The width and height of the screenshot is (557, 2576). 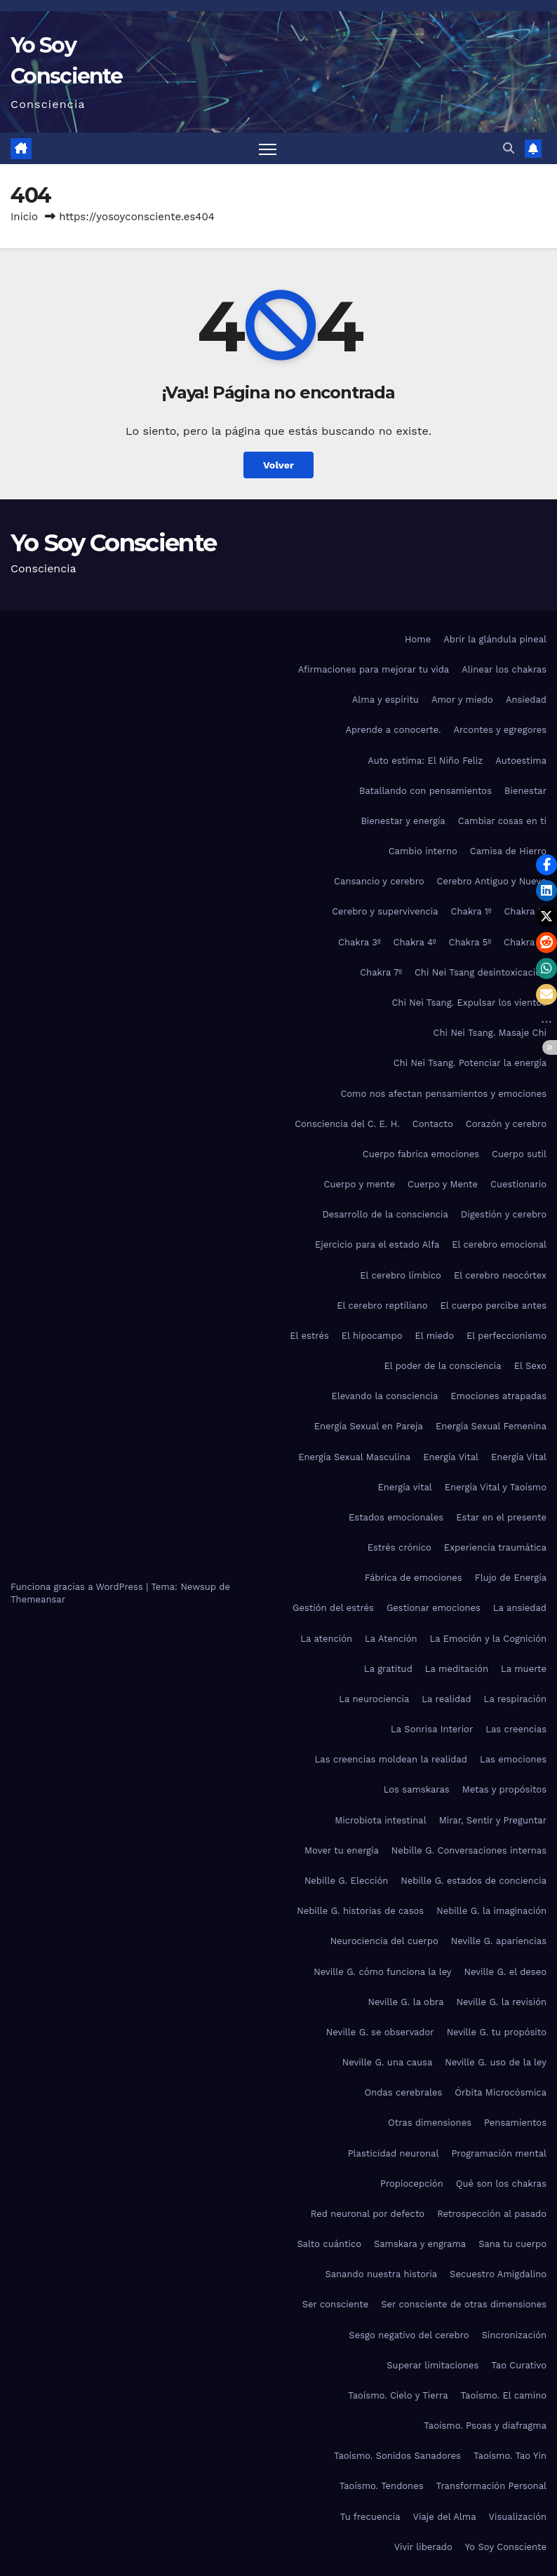 What do you see at coordinates (503, 2395) in the screenshot?
I see `Taoísmo. El camino` at bounding box center [503, 2395].